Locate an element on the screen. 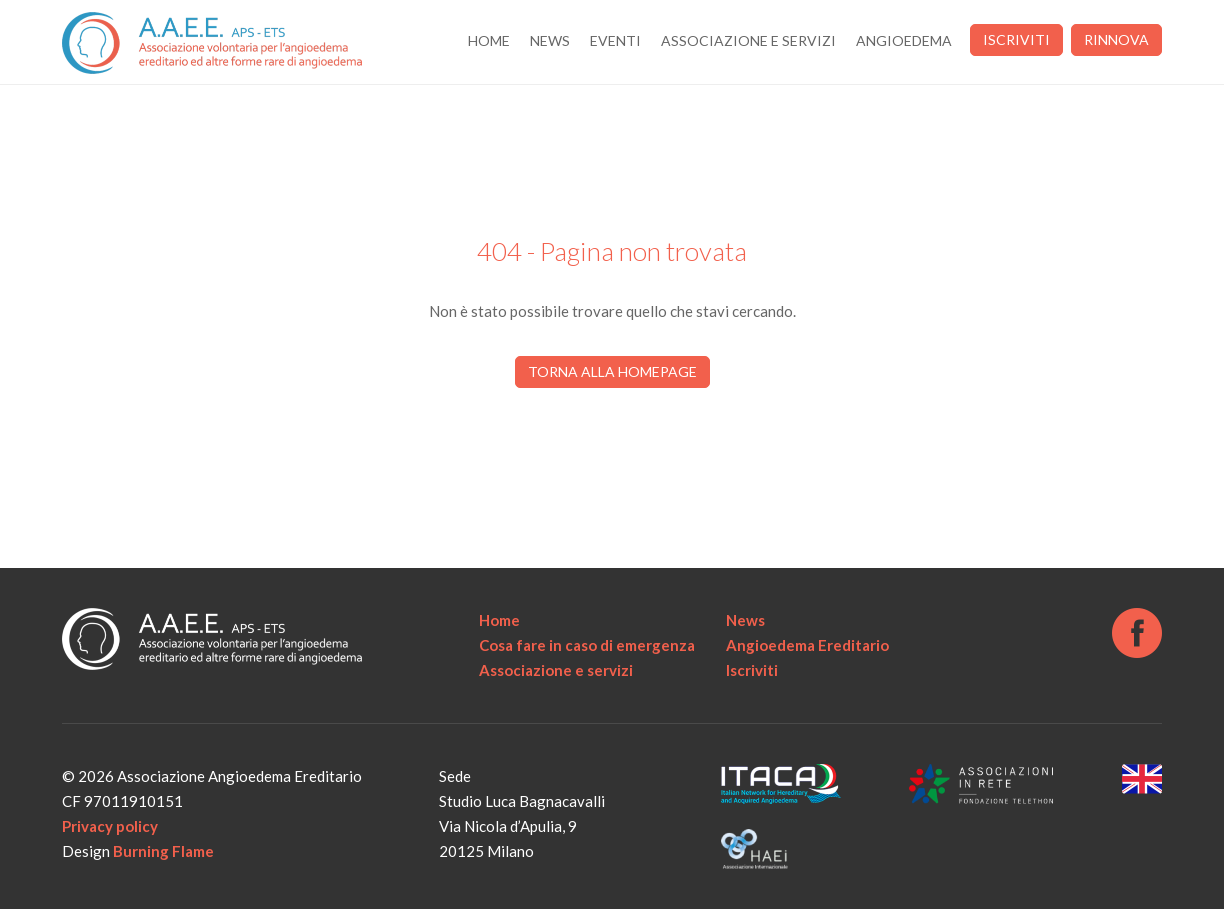 The width and height of the screenshot is (1224, 909). Torna alla homepage is located at coordinates (612, 371).